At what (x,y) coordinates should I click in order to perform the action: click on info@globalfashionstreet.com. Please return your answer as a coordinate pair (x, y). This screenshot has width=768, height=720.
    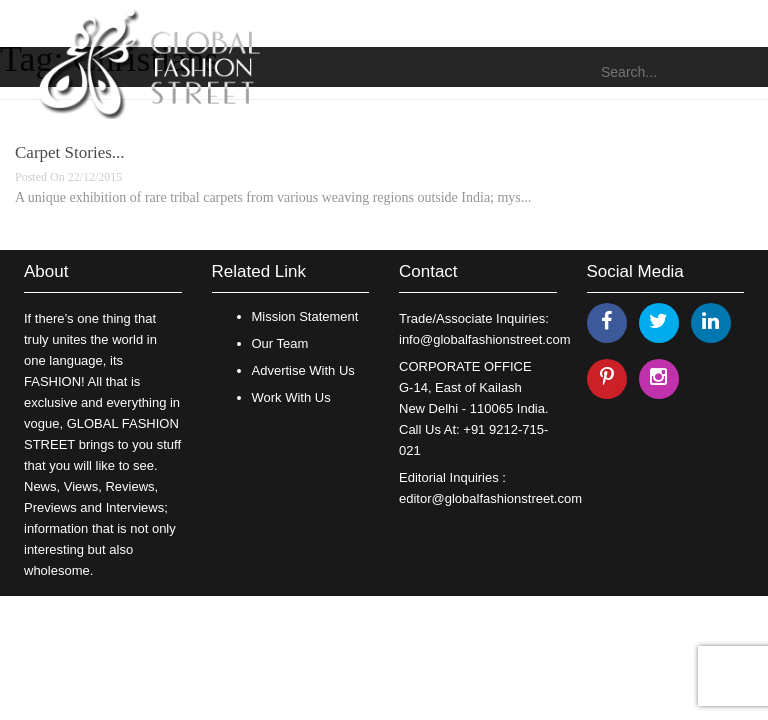
    Looking at the image, I should click on (484, 339).